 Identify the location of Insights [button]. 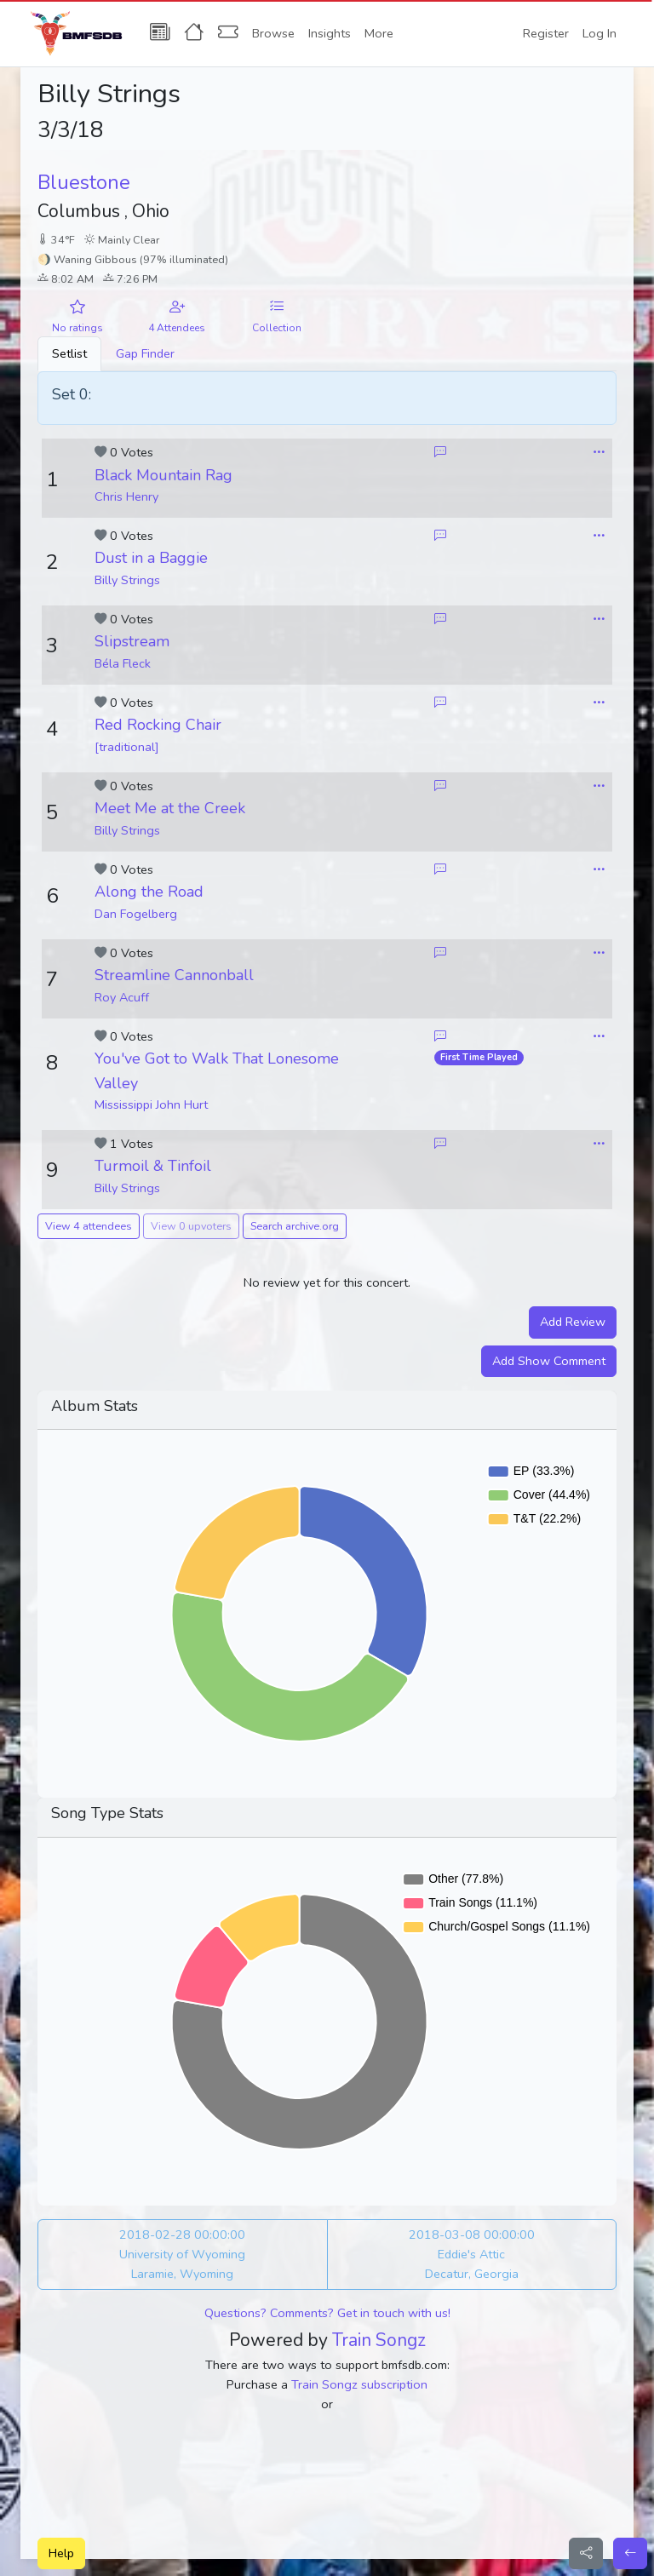
(329, 33).